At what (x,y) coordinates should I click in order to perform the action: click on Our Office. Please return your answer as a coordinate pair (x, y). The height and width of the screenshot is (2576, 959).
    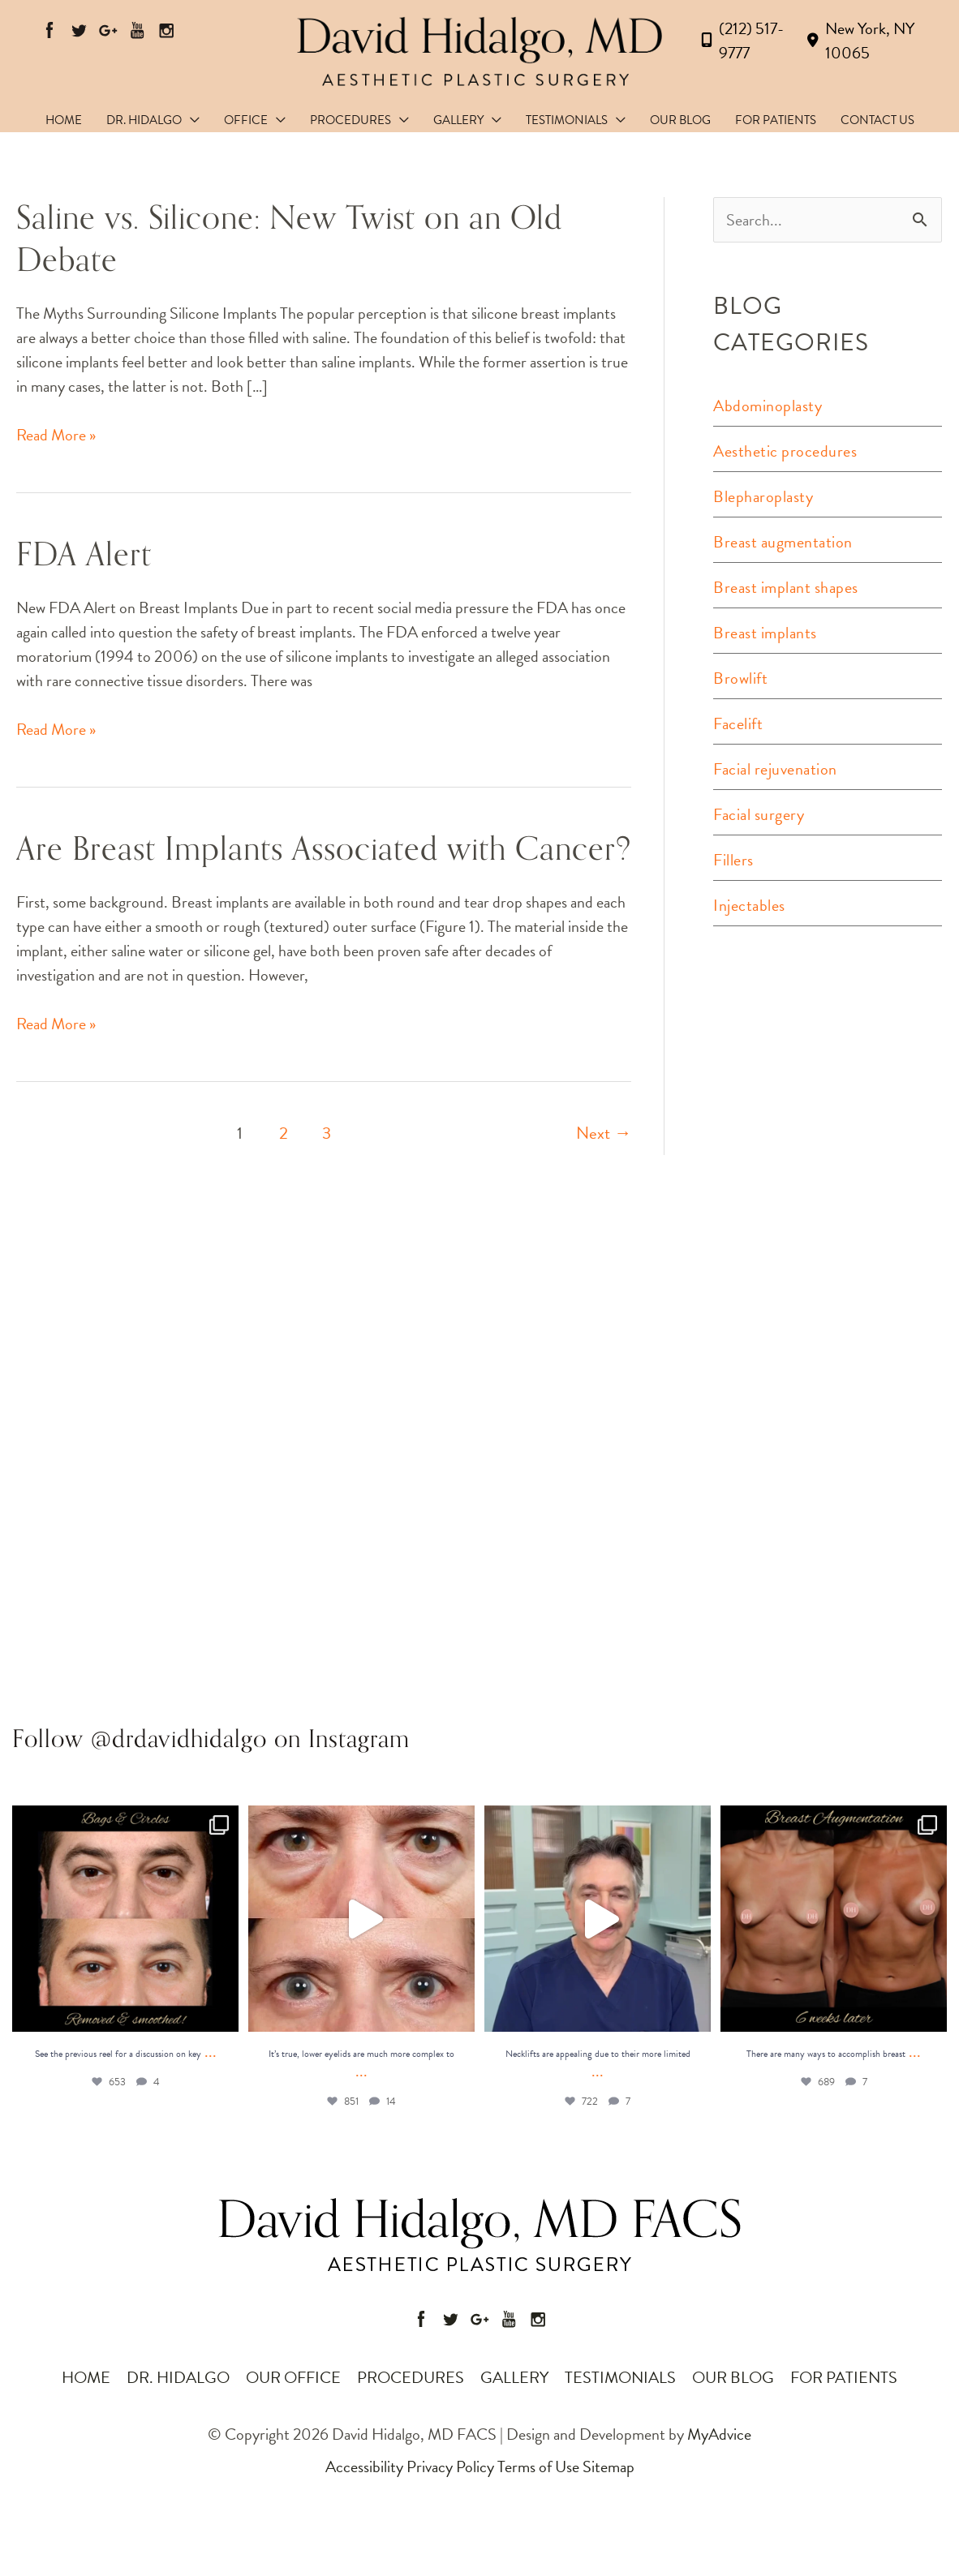
    Looking at the image, I should click on (293, 2377).